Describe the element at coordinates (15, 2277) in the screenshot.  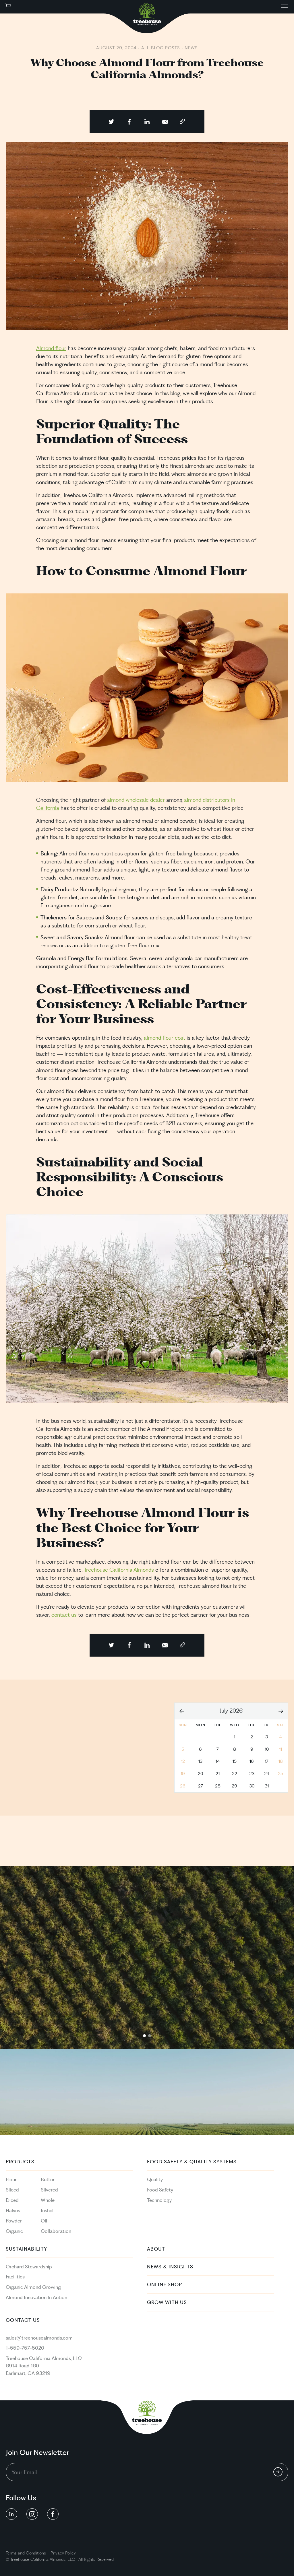
I see `Facilities` at that location.